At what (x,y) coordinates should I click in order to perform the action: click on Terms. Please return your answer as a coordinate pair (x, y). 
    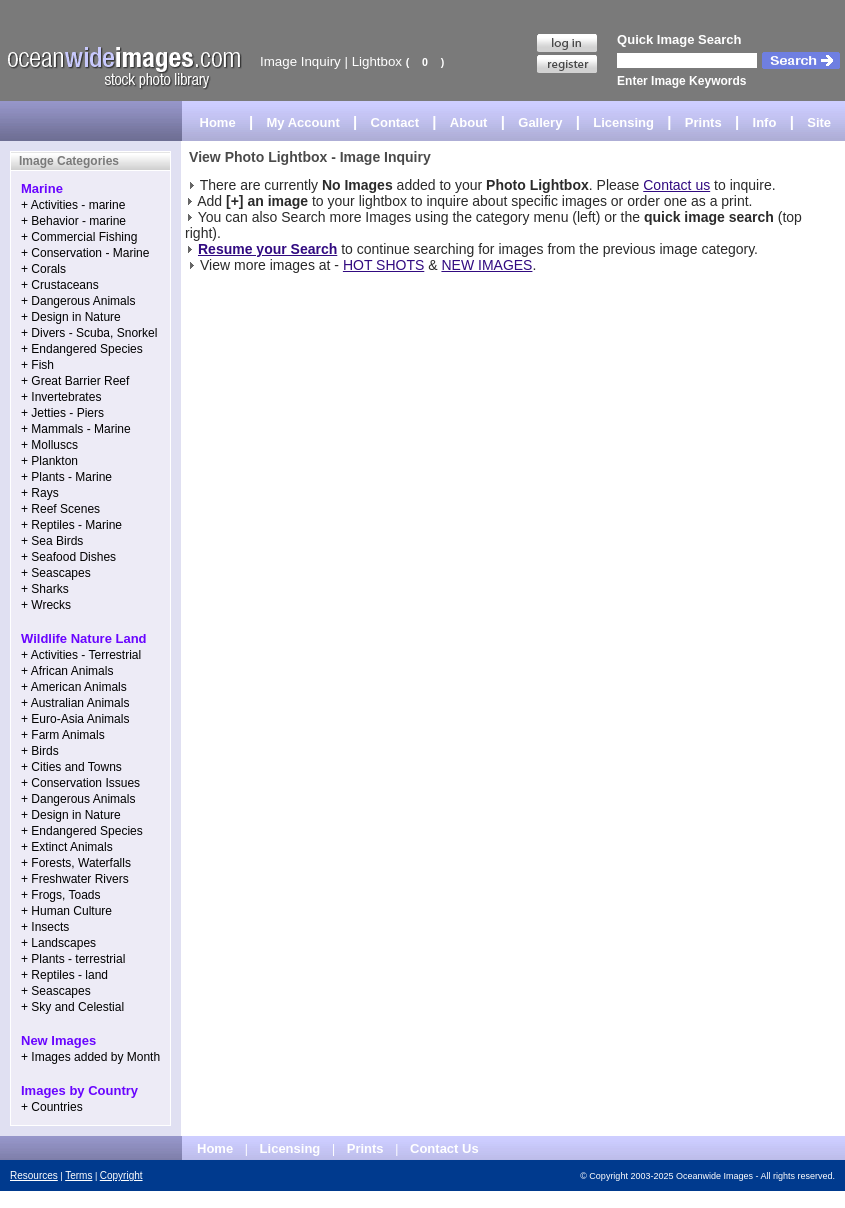
    Looking at the image, I should click on (78, 1175).